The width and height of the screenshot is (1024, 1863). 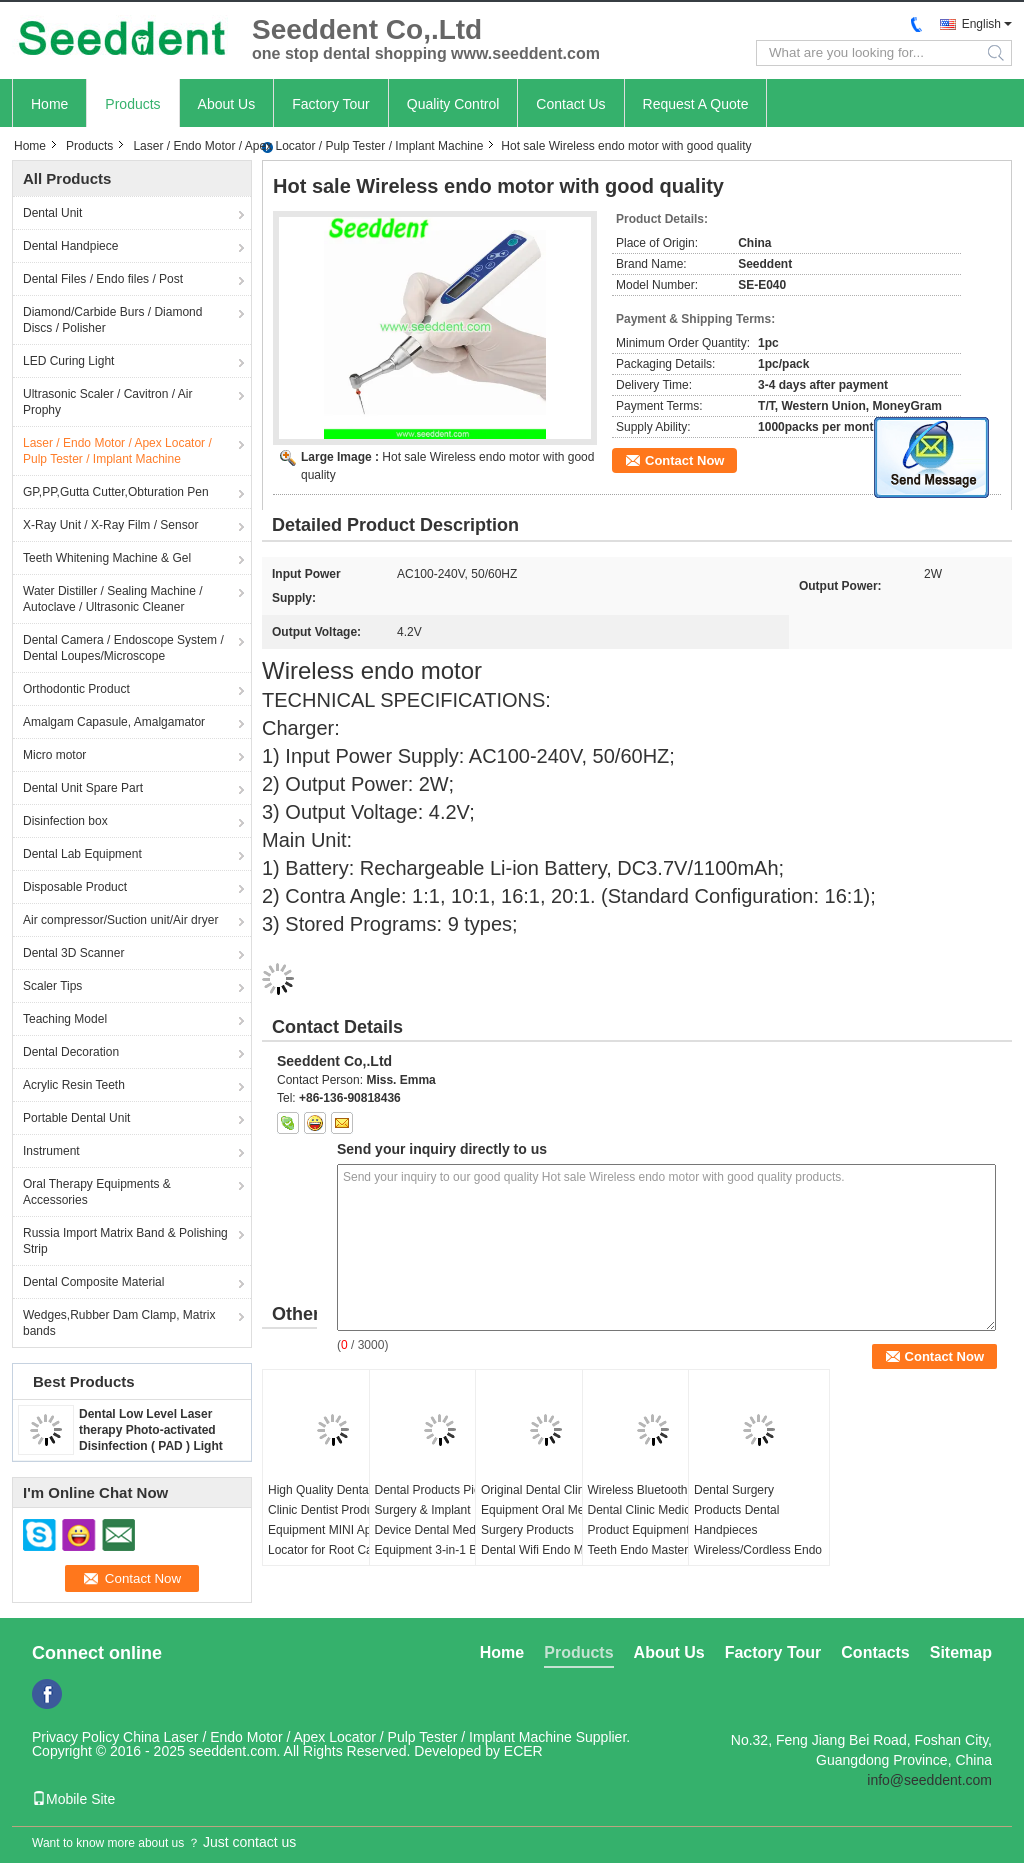 I want to click on Dental Camera / Endoscope System / Dental Loupes/Microscope, so click(x=123, y=648).